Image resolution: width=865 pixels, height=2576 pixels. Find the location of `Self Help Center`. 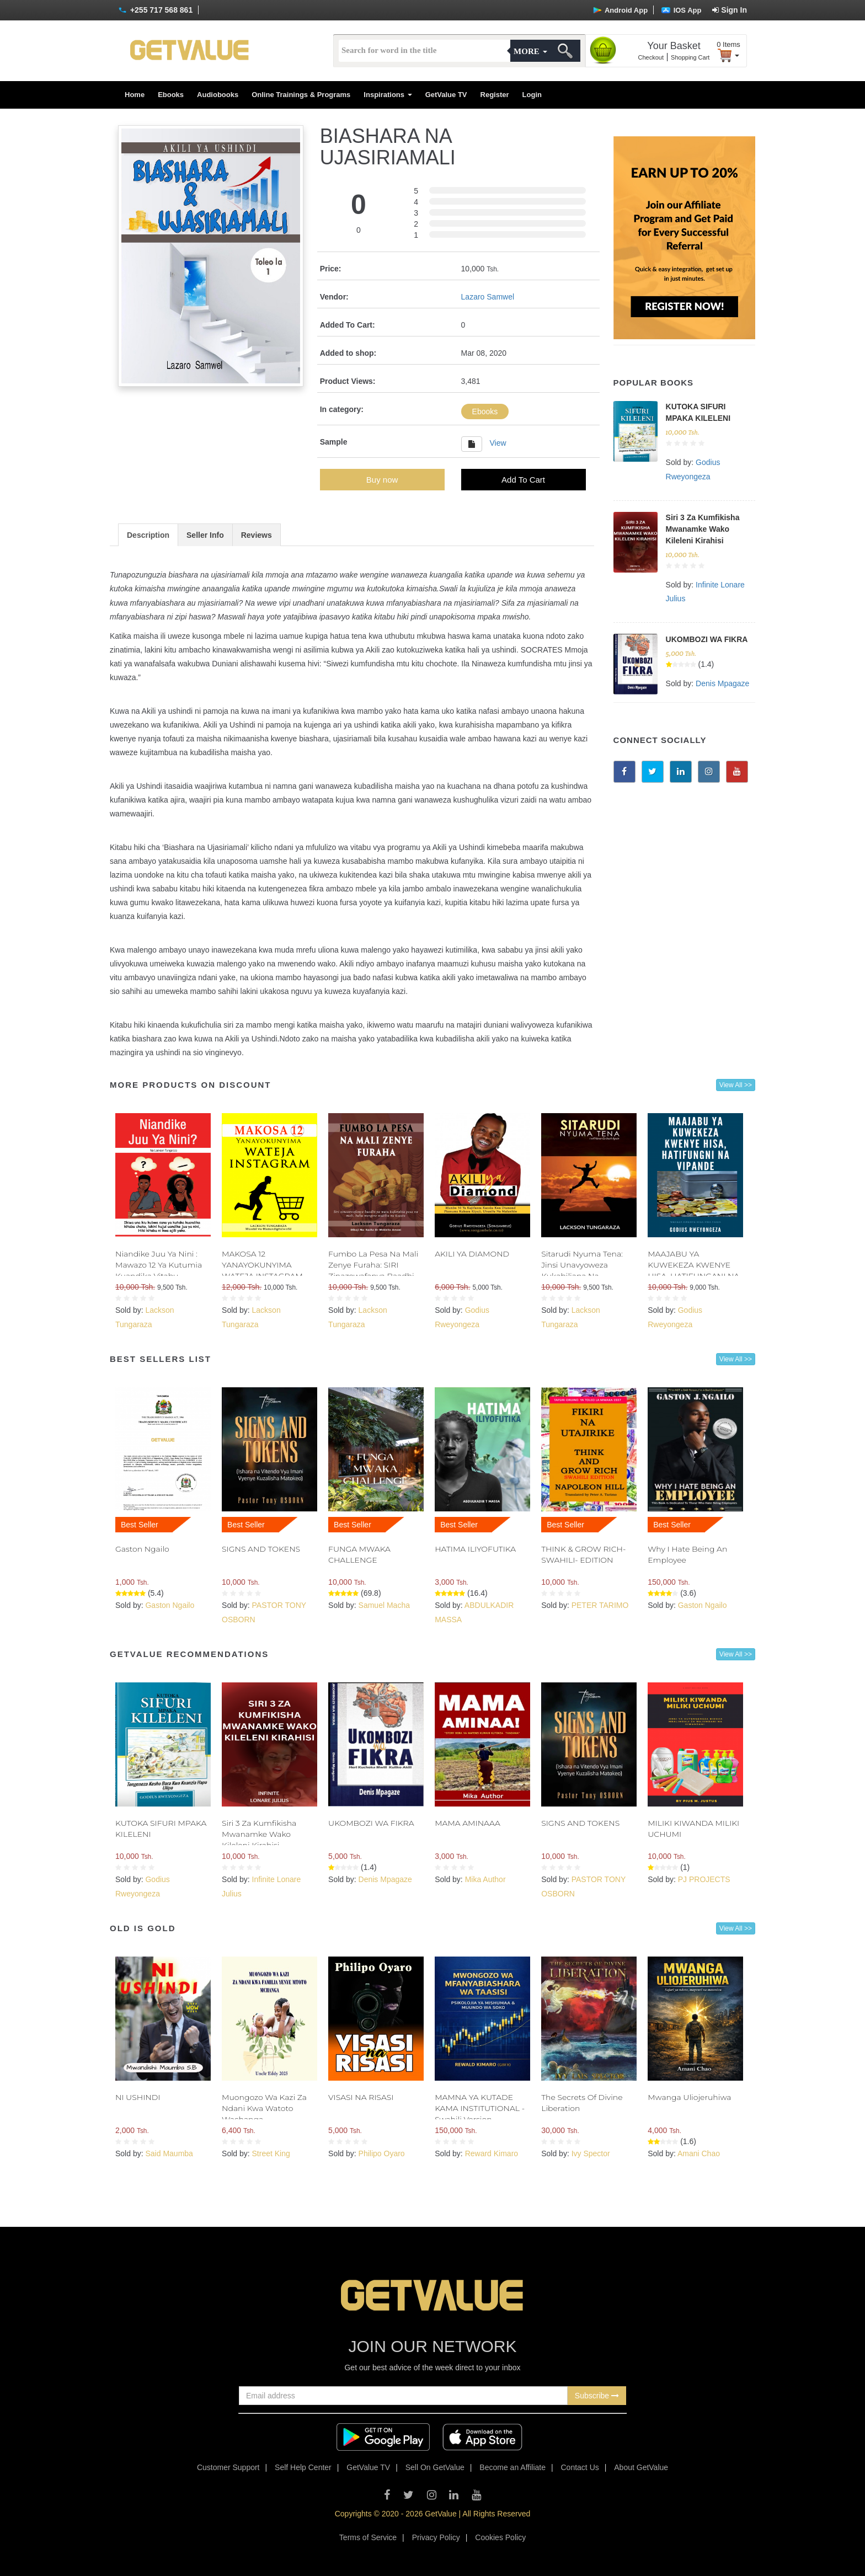

Self Help Center is located at coordinates (303, 2467).